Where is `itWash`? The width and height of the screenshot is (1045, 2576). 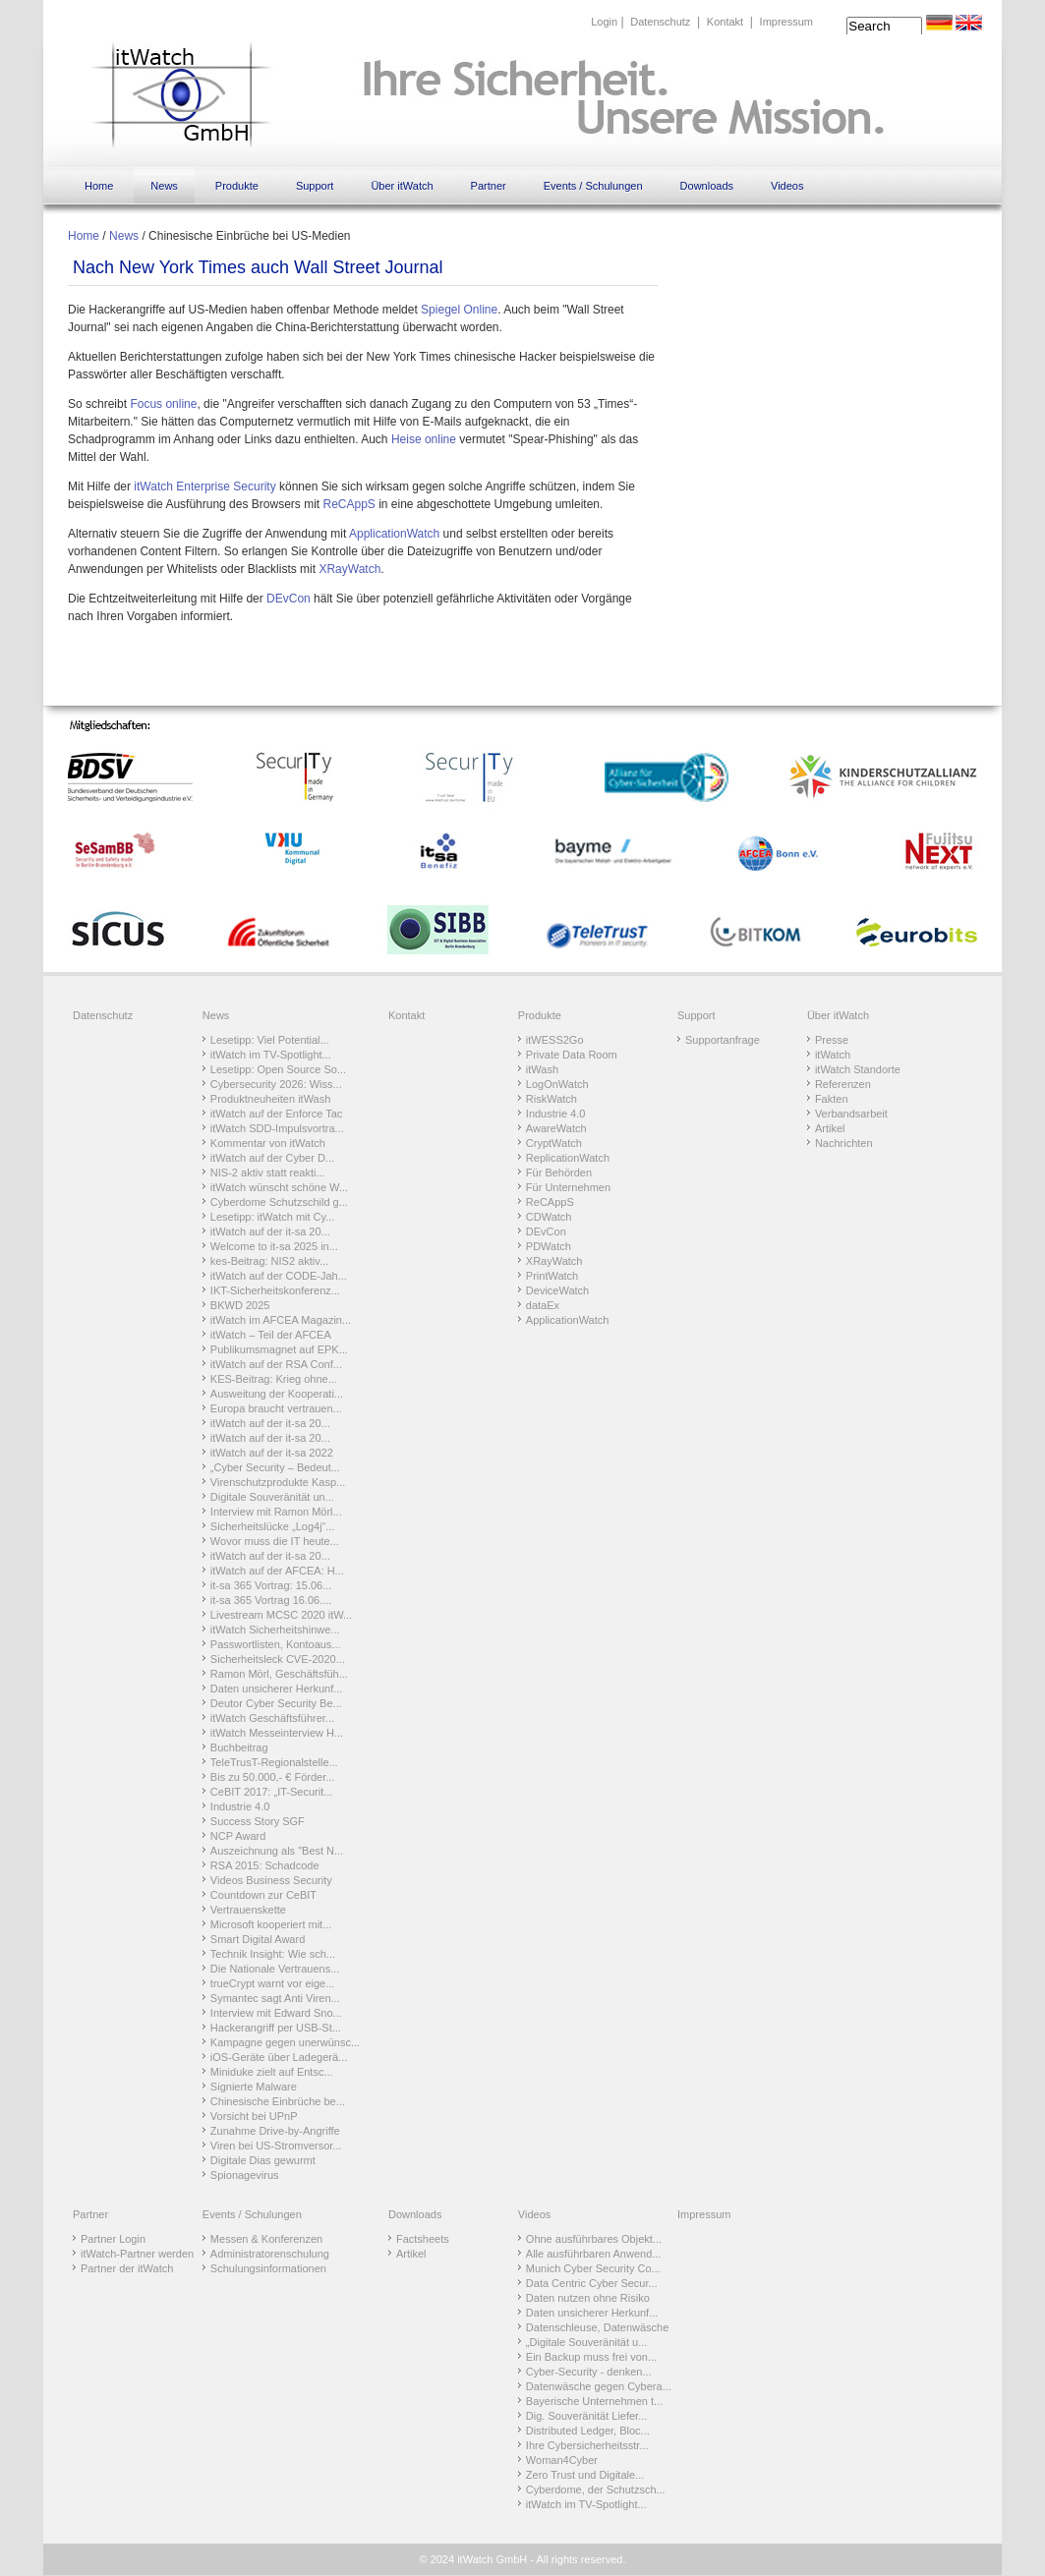
itWash is located at coordinates (542, 1069).